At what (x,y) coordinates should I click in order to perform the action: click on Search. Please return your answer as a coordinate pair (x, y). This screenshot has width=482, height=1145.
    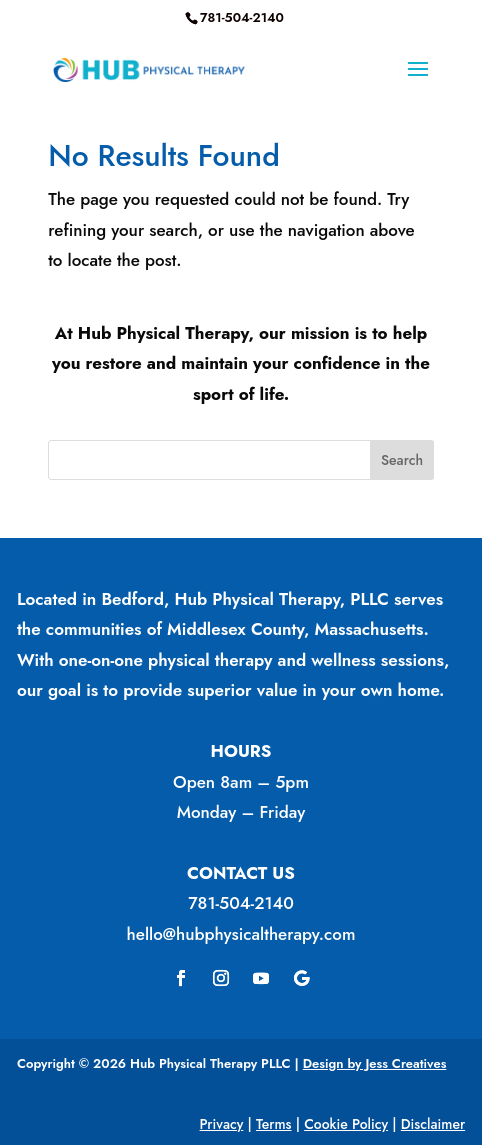
    Looking at the image, I should click on (402, 460).